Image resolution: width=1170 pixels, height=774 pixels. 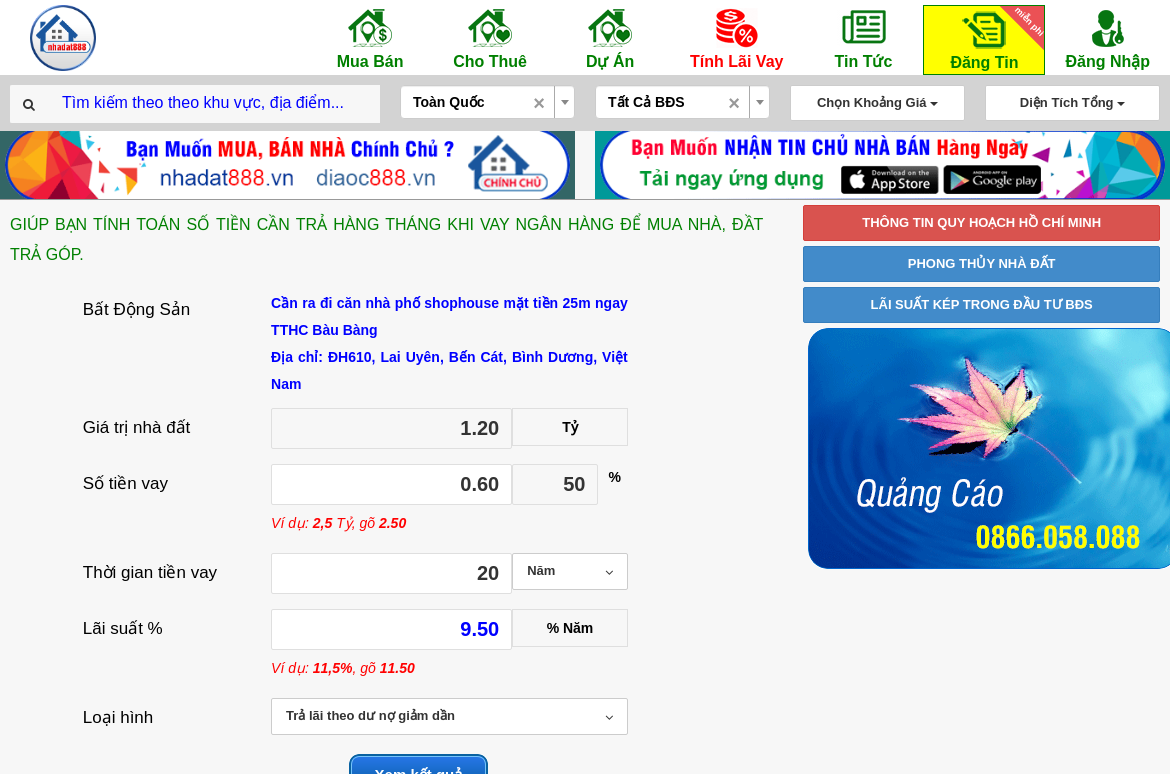 What do you see at coordinates (863, 38) in the screenshot?
I see `Tin Tức` at bounding box center [863, 38].